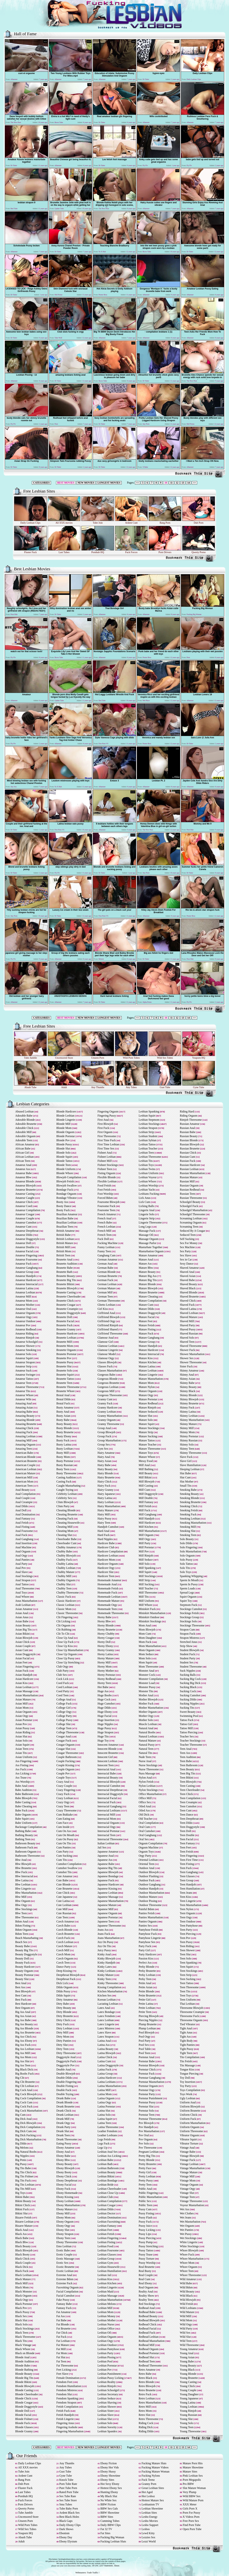 The image size is (229, 2576). I want to click on Flexible Blonde, so click(107, 1177).